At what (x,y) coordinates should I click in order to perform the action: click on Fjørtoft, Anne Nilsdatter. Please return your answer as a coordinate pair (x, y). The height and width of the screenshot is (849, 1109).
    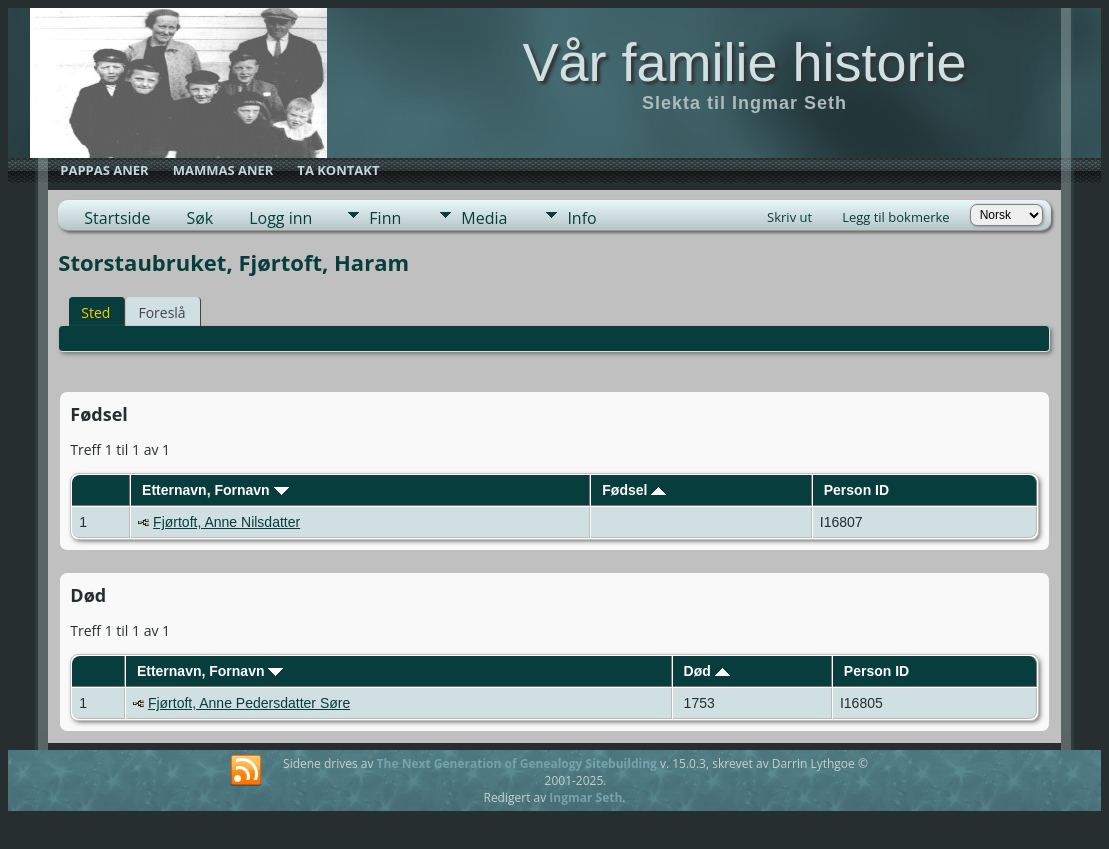
    Looking at the image, I should click on (226, 522).